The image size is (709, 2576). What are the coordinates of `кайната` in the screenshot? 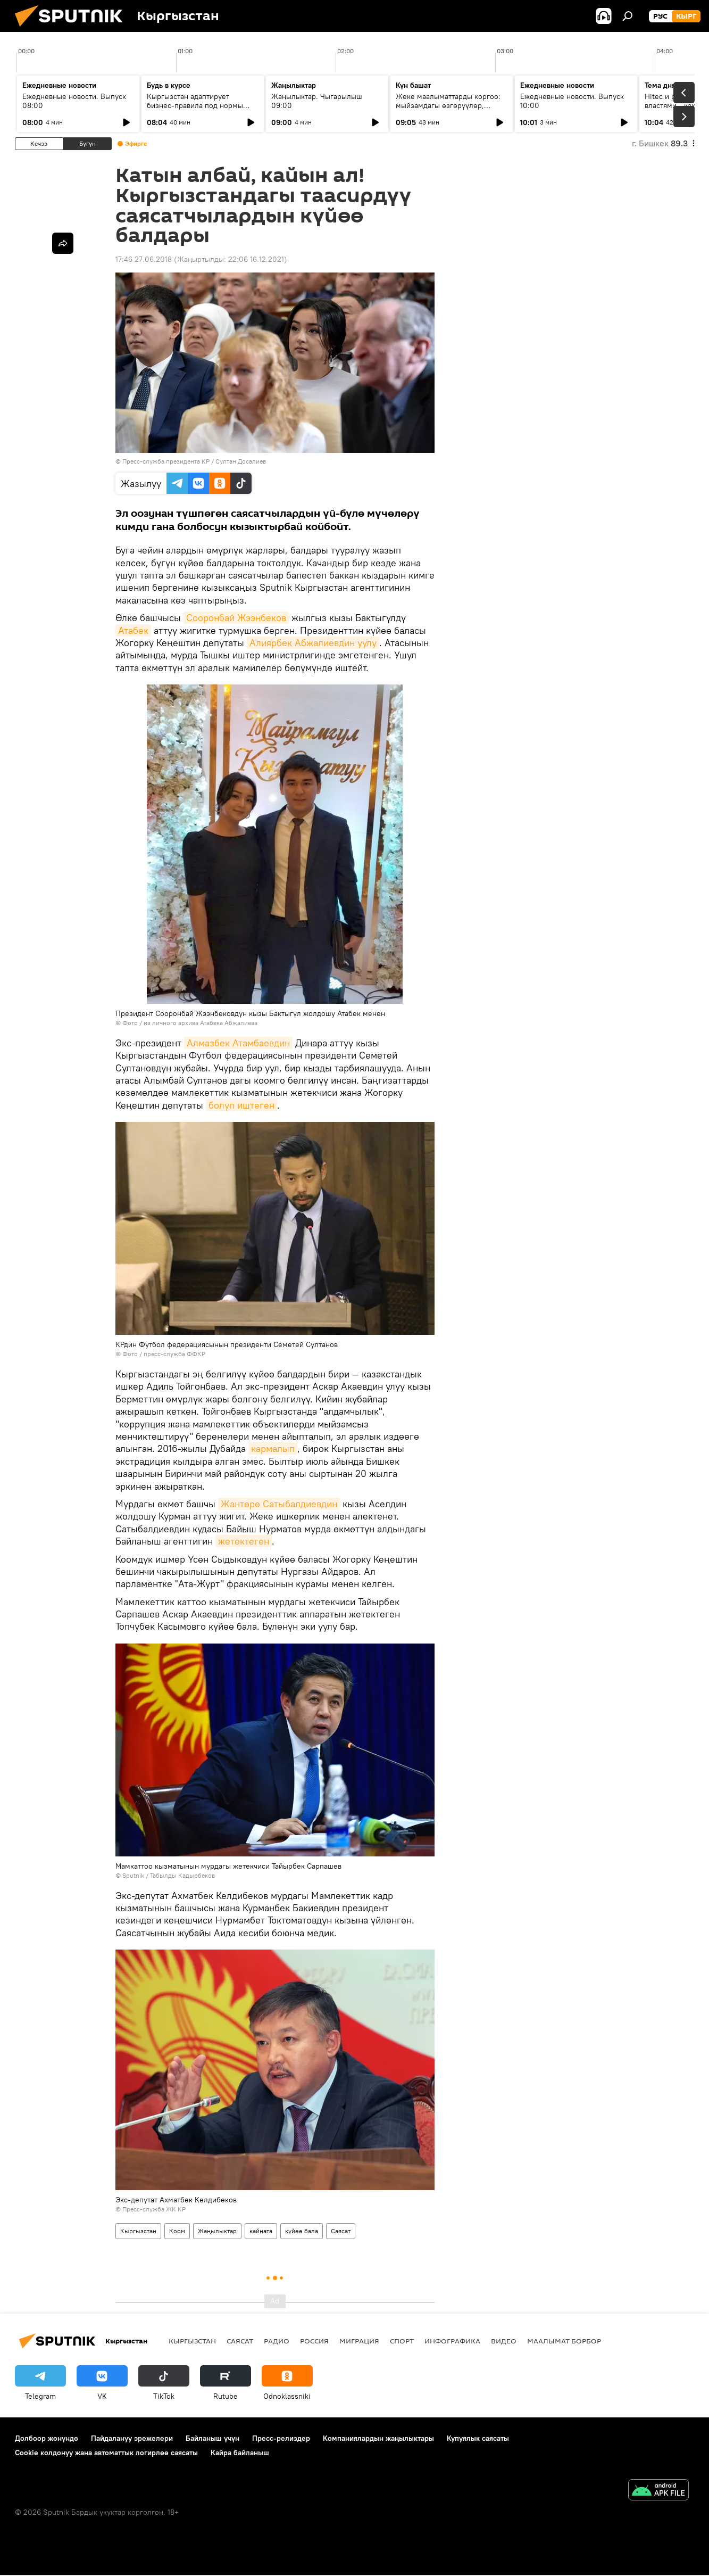 It's located at (260, 2231).